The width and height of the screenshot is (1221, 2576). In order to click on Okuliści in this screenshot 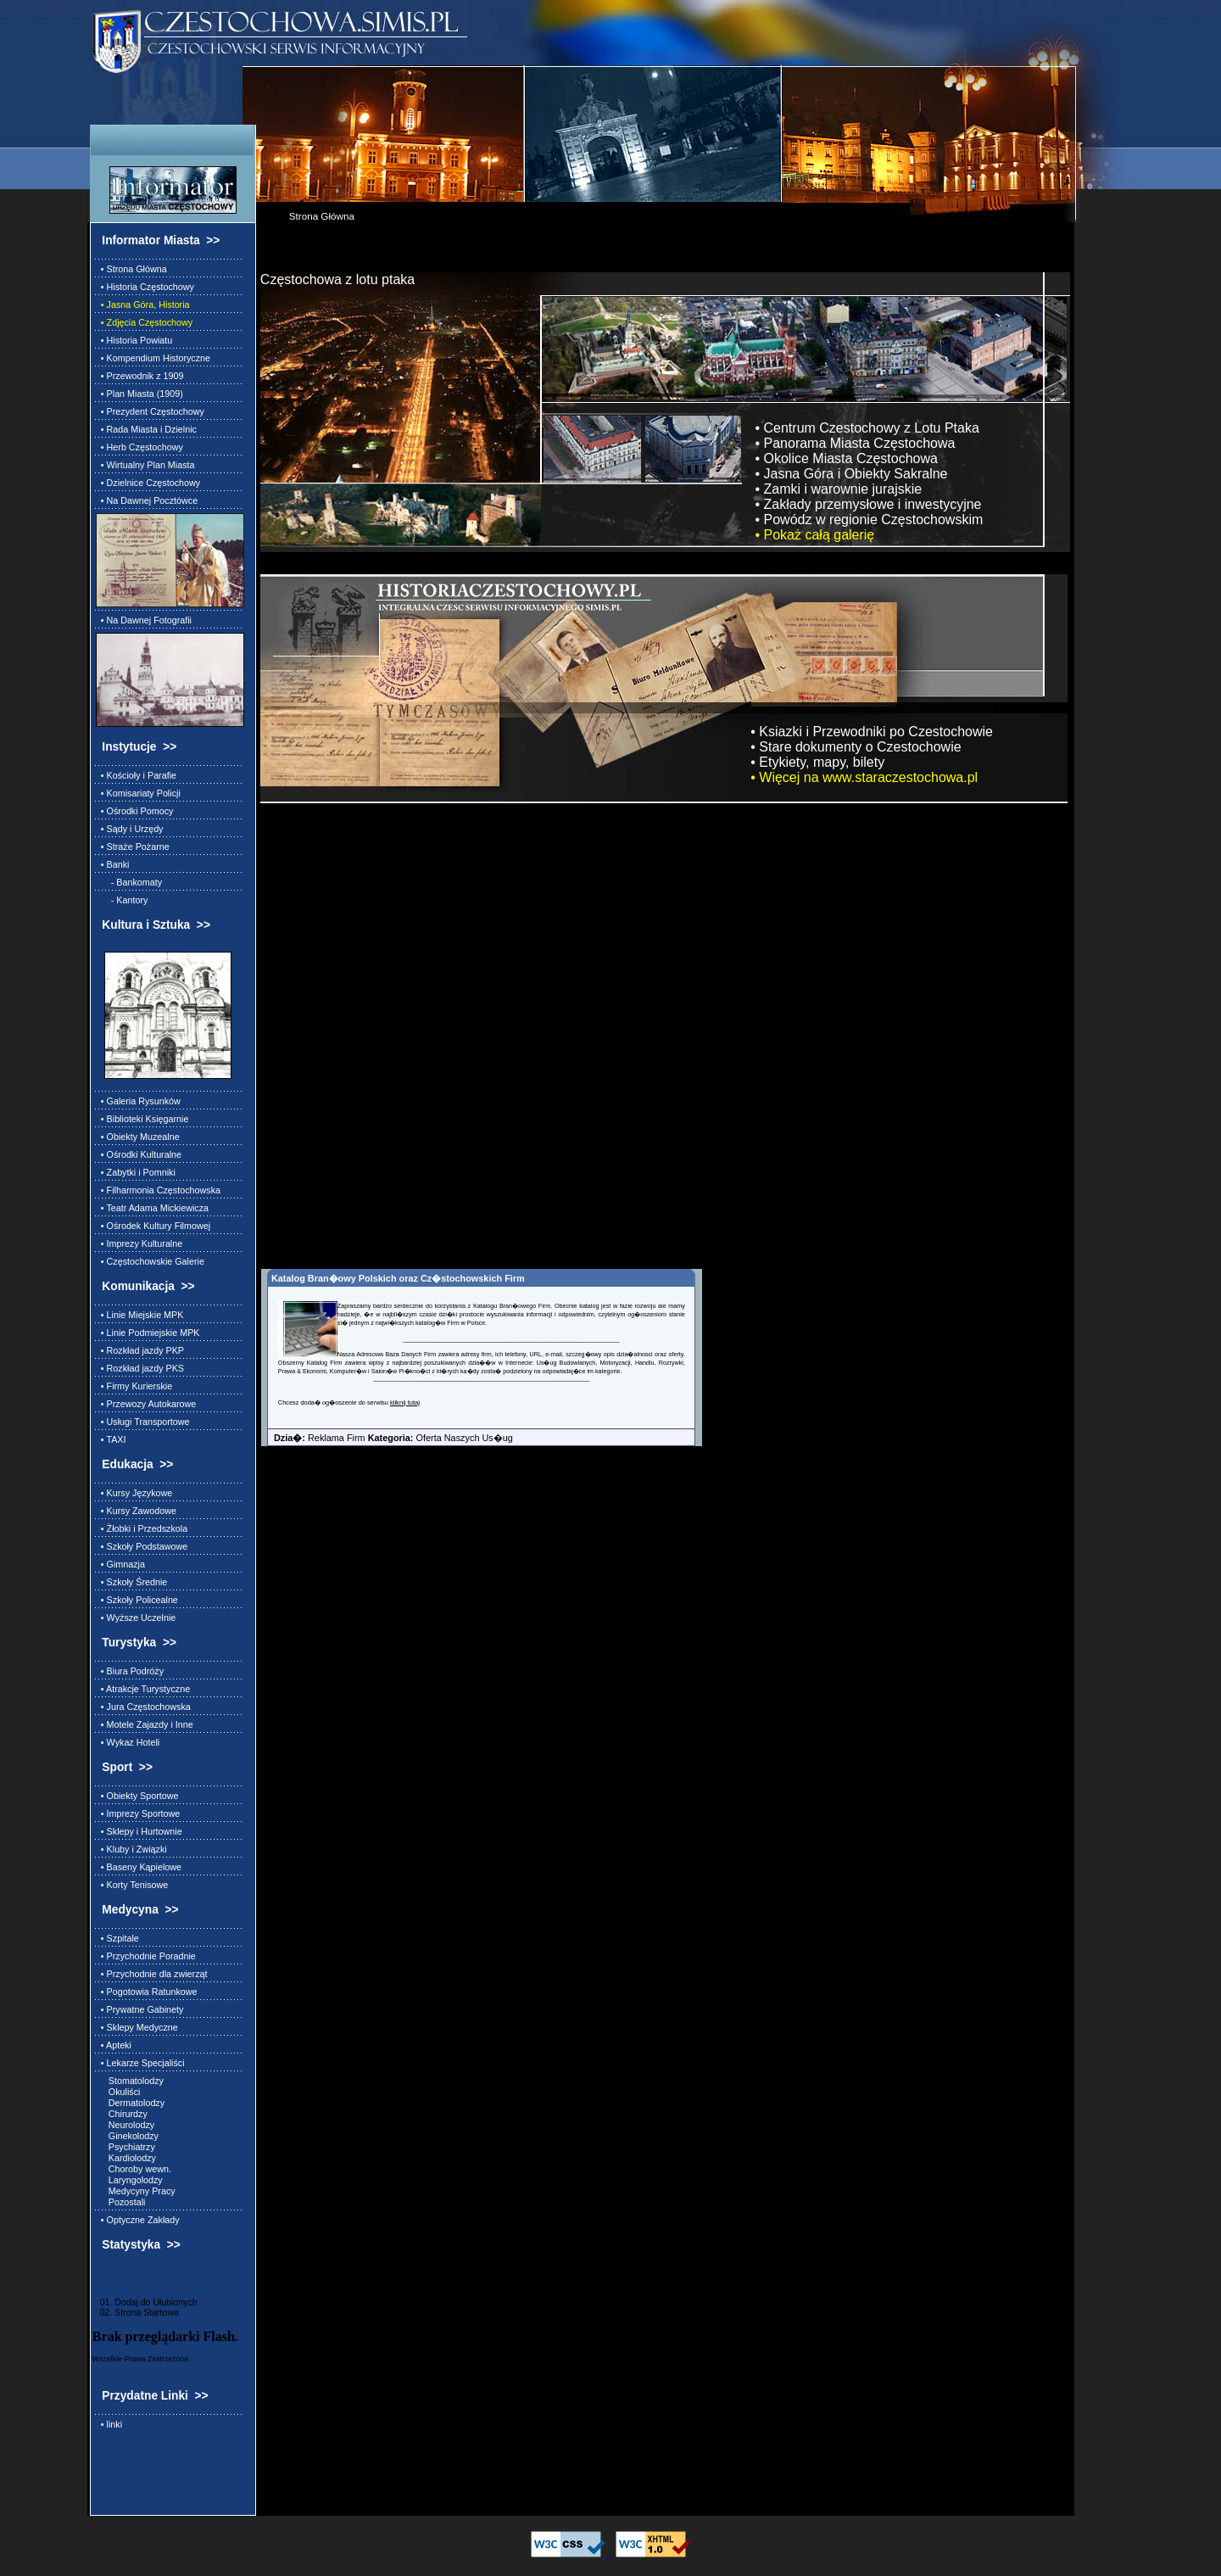, I will do `click(118, 2092)`.